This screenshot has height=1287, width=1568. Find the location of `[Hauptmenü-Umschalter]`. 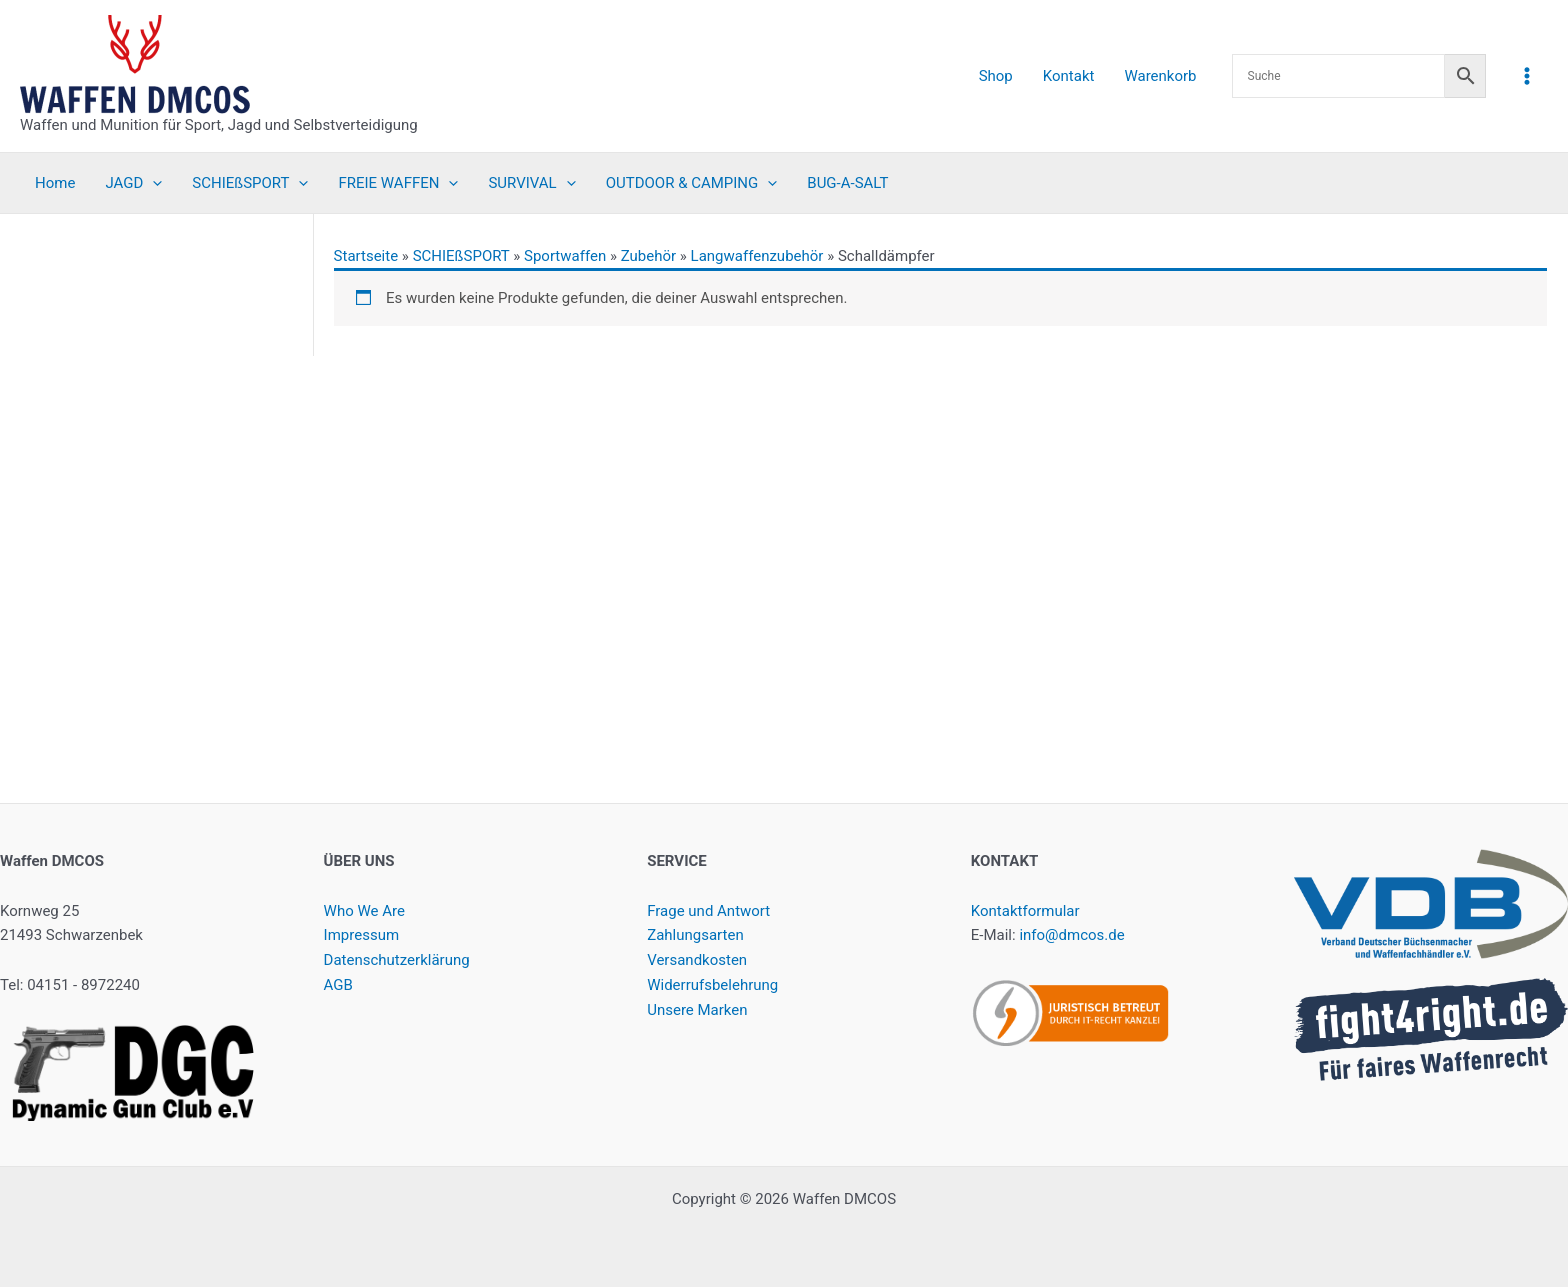

[Hauptmenü-Umschalter] is located at coordinates (1527, 75).